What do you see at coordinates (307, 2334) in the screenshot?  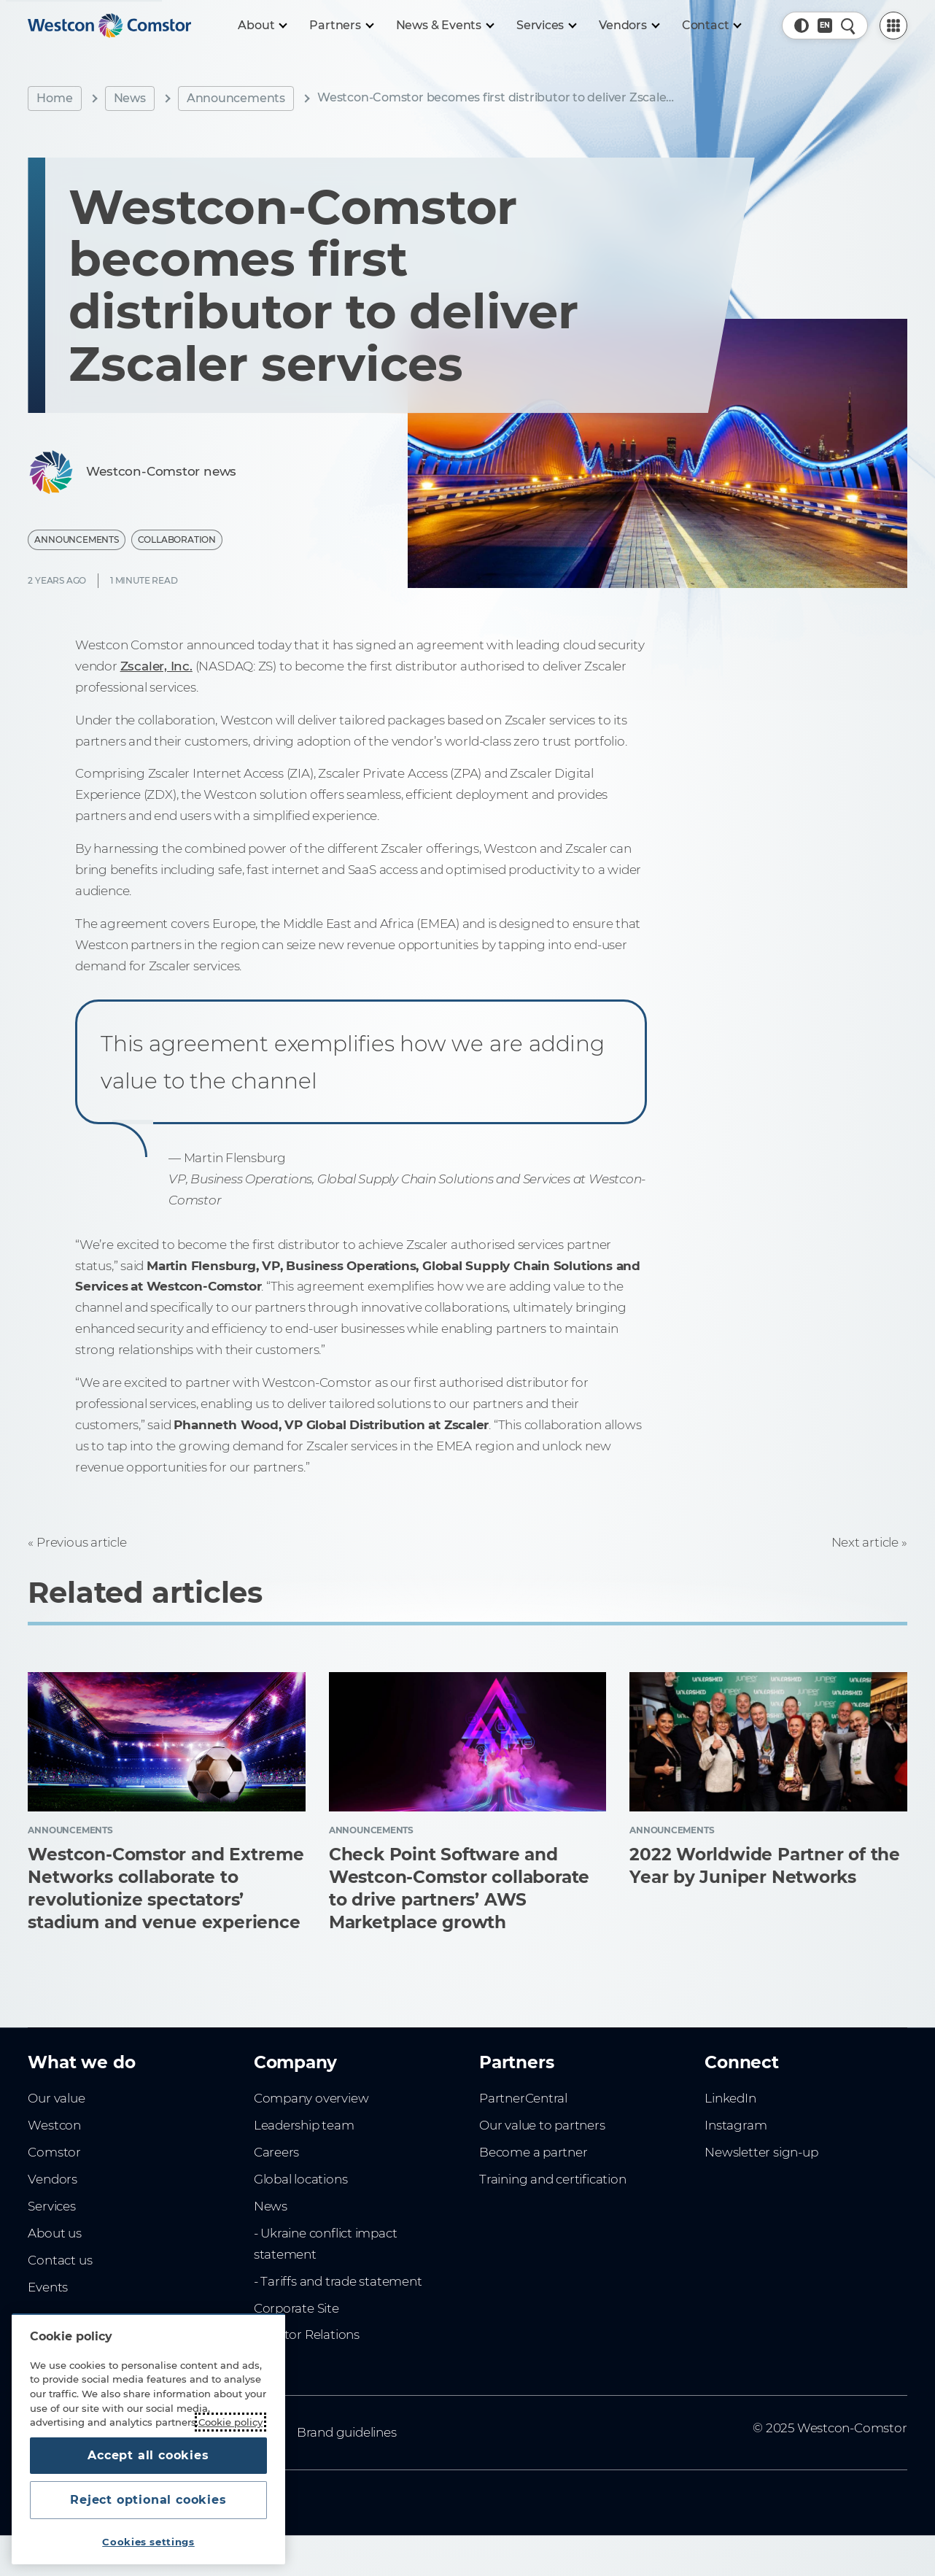 I see `Investor Relations` at bounding box center [307, 2334].